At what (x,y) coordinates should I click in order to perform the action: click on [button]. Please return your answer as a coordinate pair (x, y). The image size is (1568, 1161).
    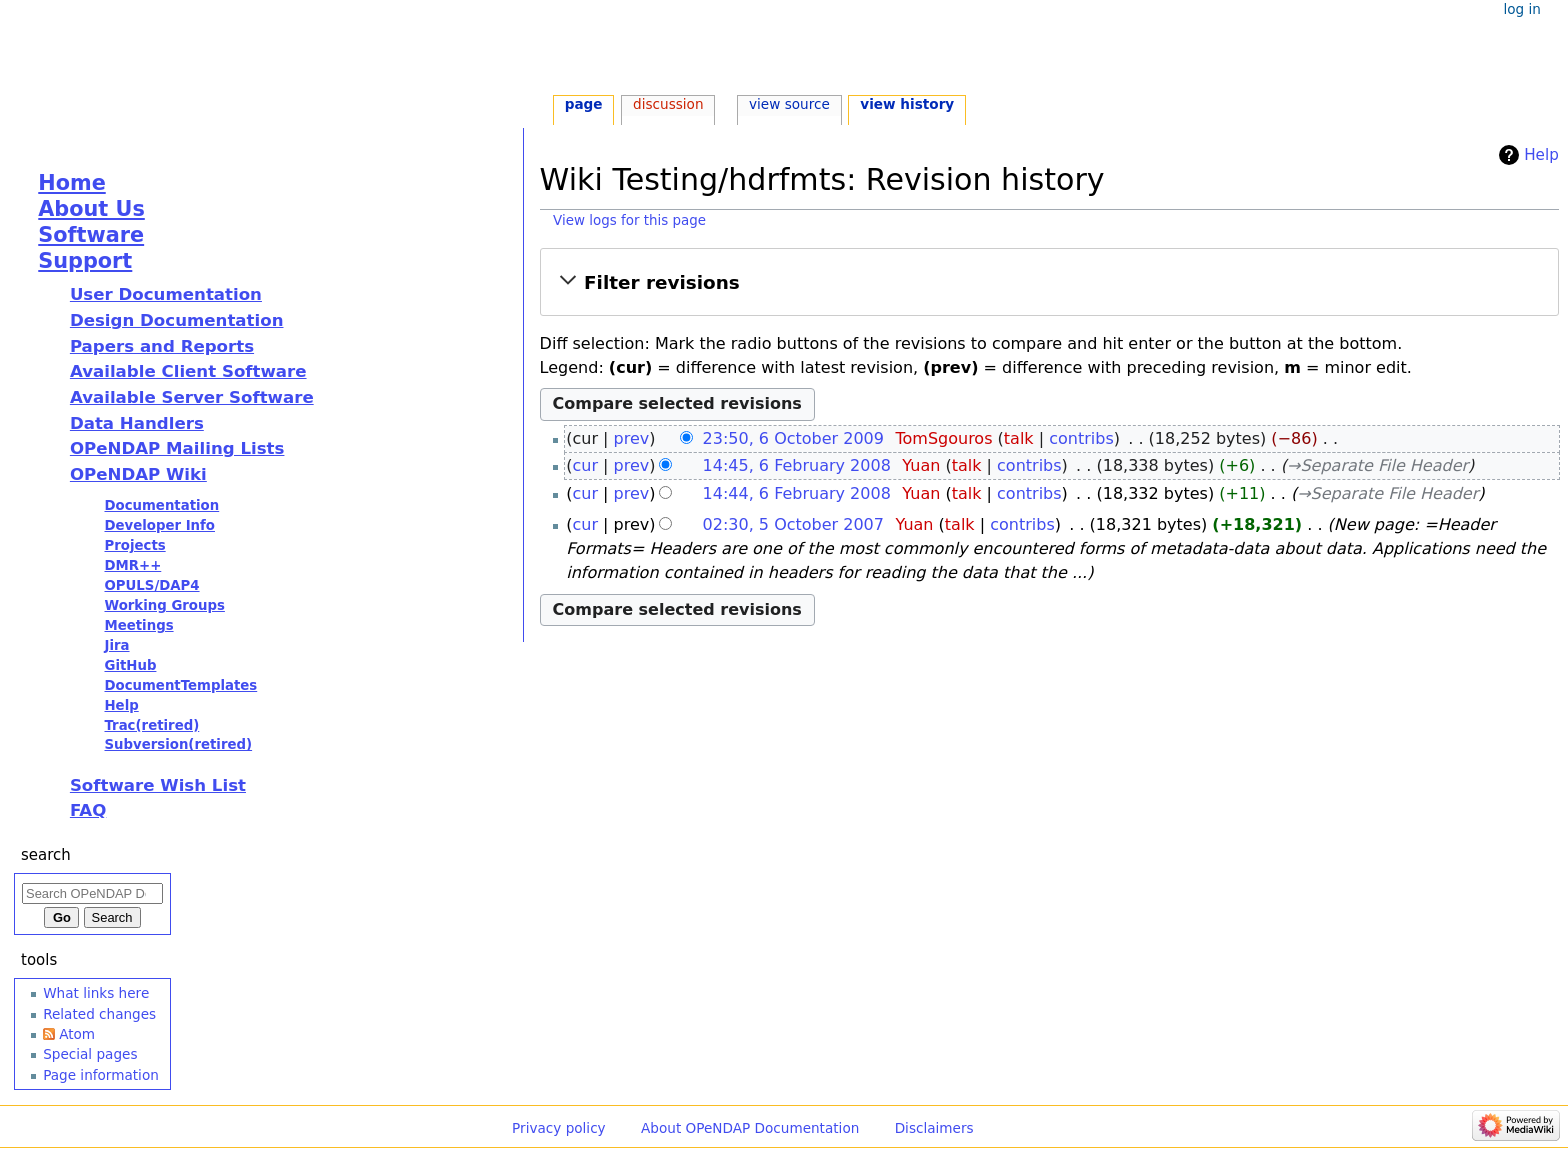
    Looking at the image, I should click on (1049, 282).